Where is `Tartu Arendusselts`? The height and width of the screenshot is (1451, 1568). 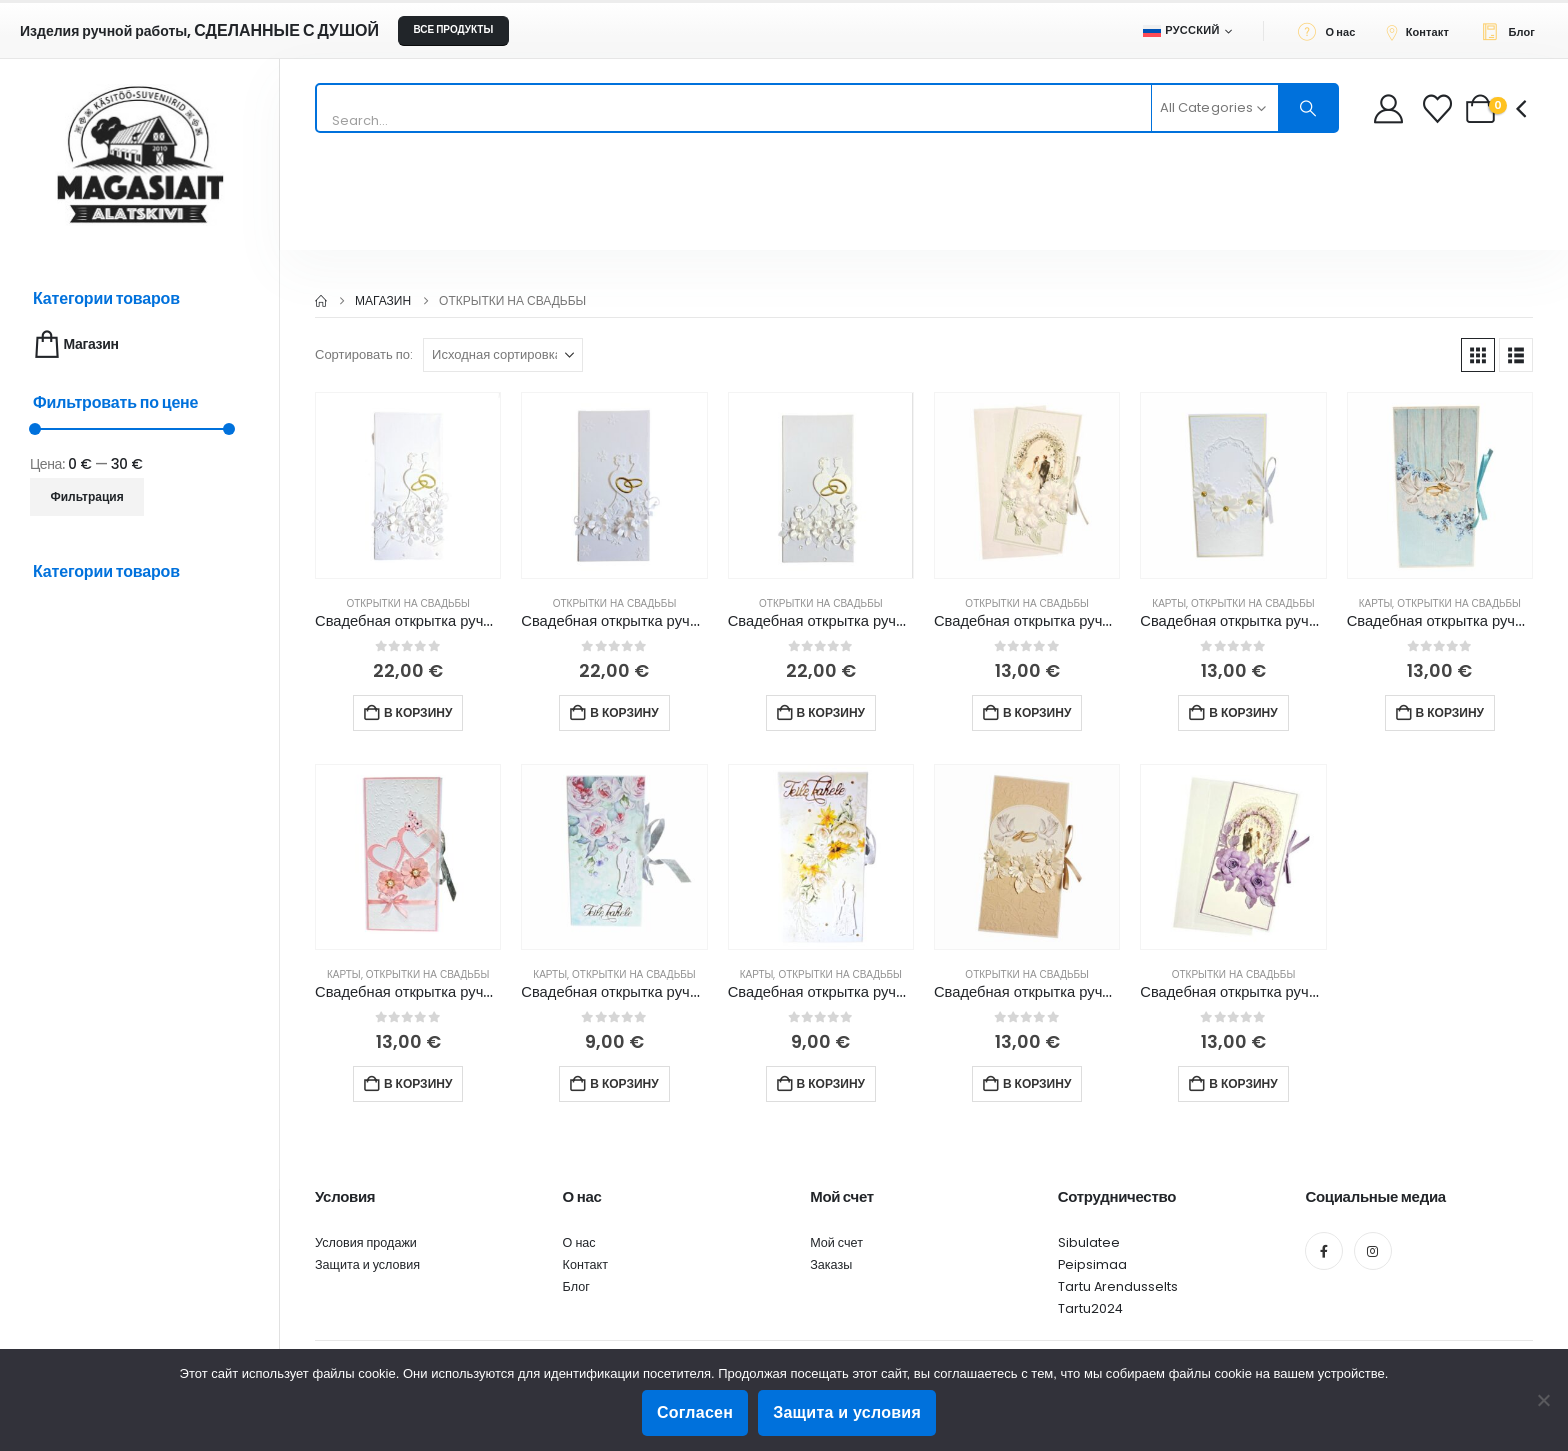 Tartu Arendusselts is located at coordinates (1118, 1286).